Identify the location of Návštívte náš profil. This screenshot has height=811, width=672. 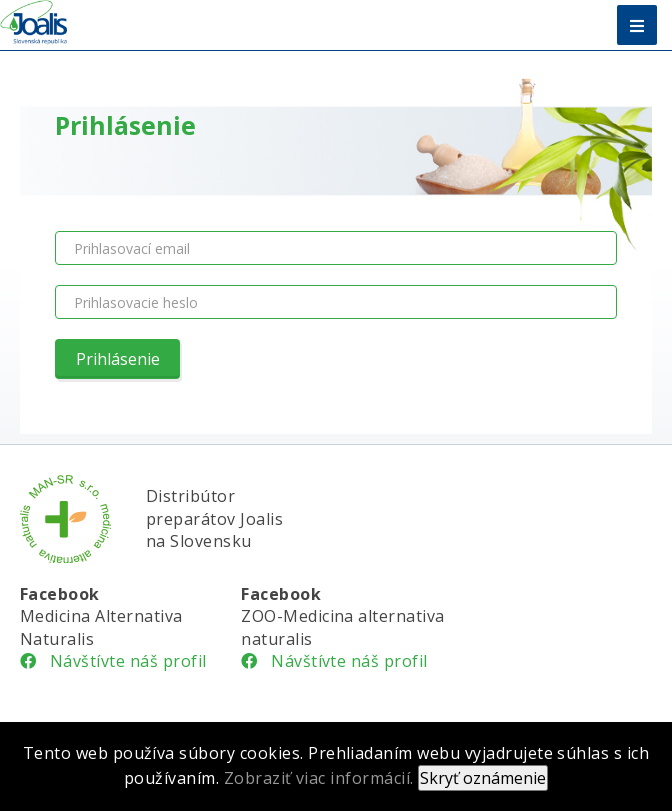
(113, 661).